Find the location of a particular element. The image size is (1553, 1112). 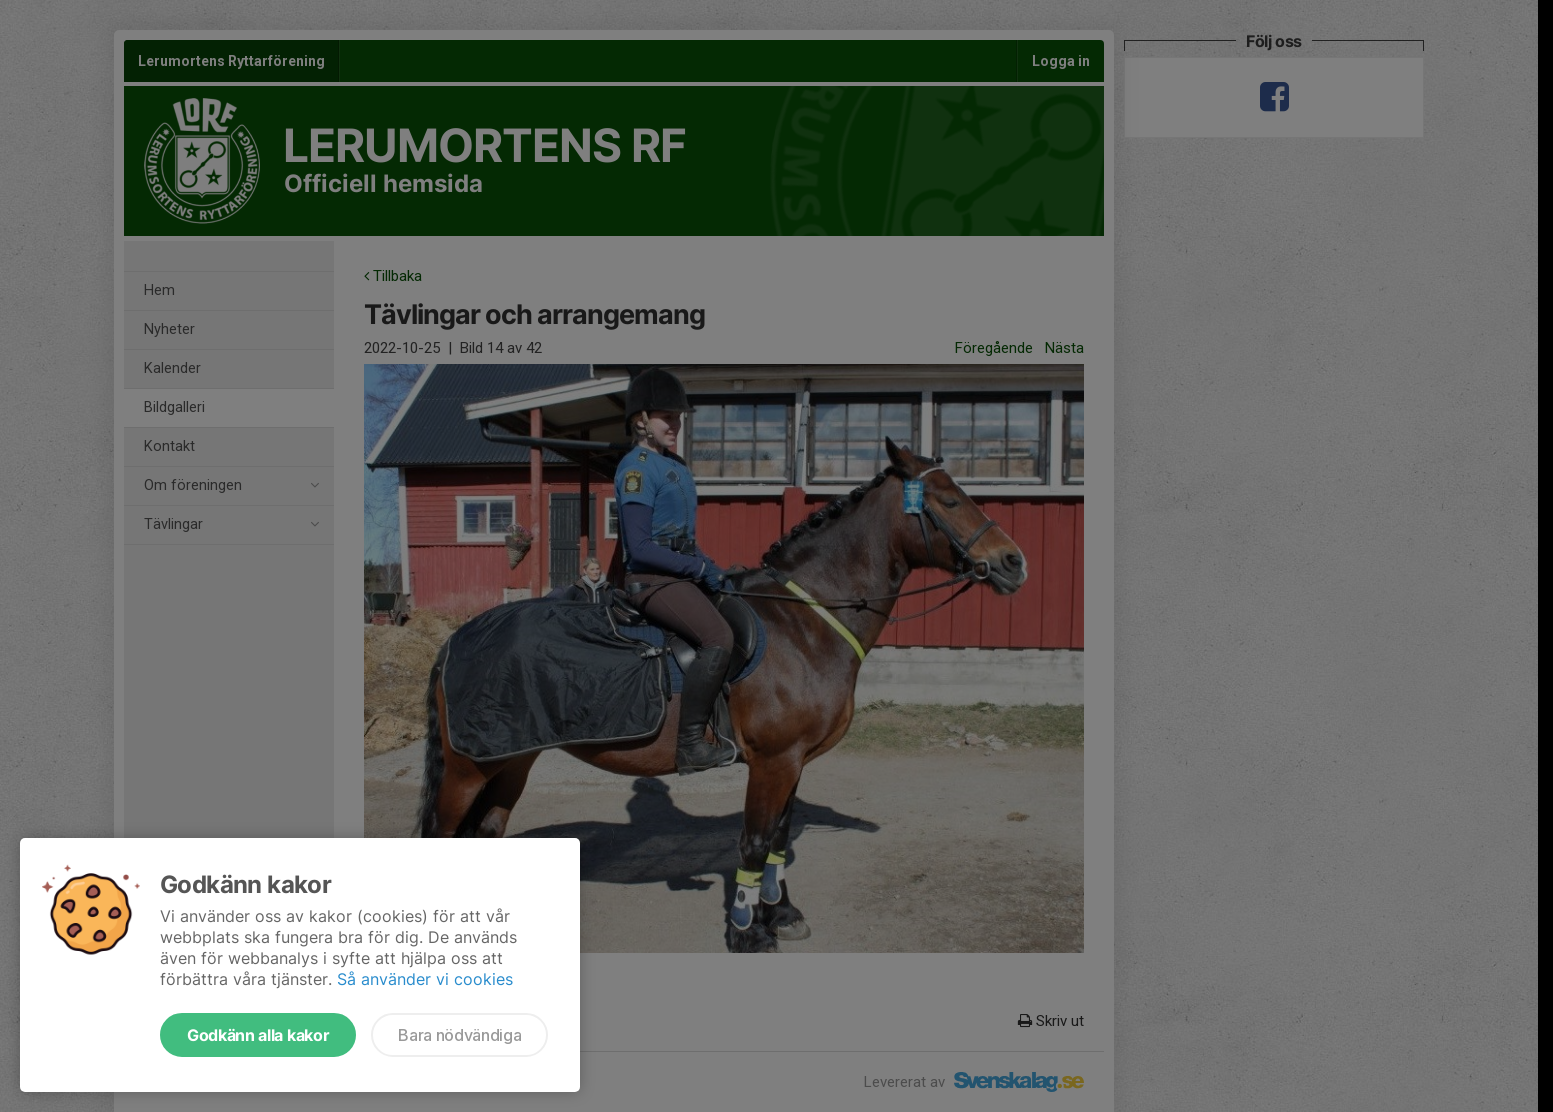

Bara nödvändiga is located at coordinates (459, 1035).